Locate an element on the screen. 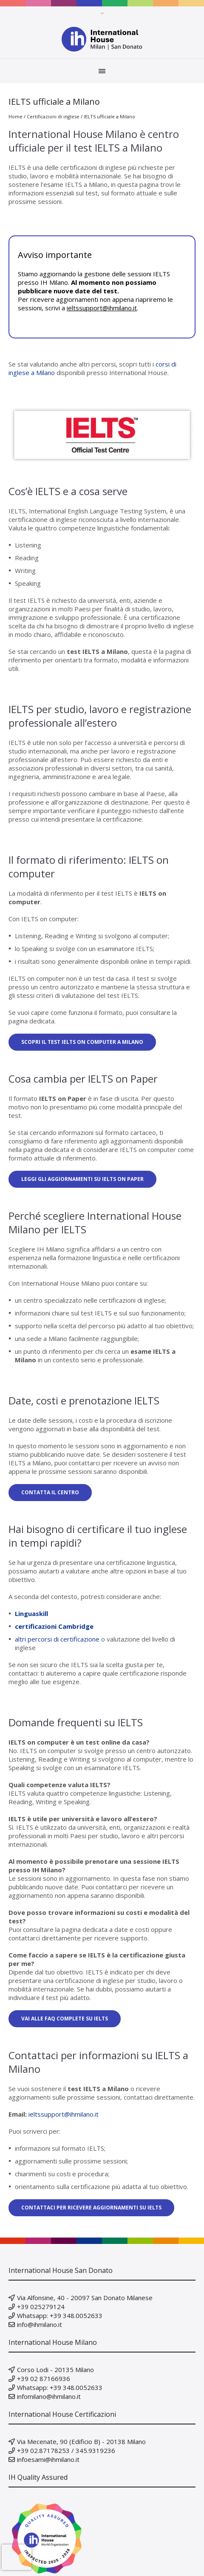  Certificazioni di inglese is located at coordinates (53, 116).